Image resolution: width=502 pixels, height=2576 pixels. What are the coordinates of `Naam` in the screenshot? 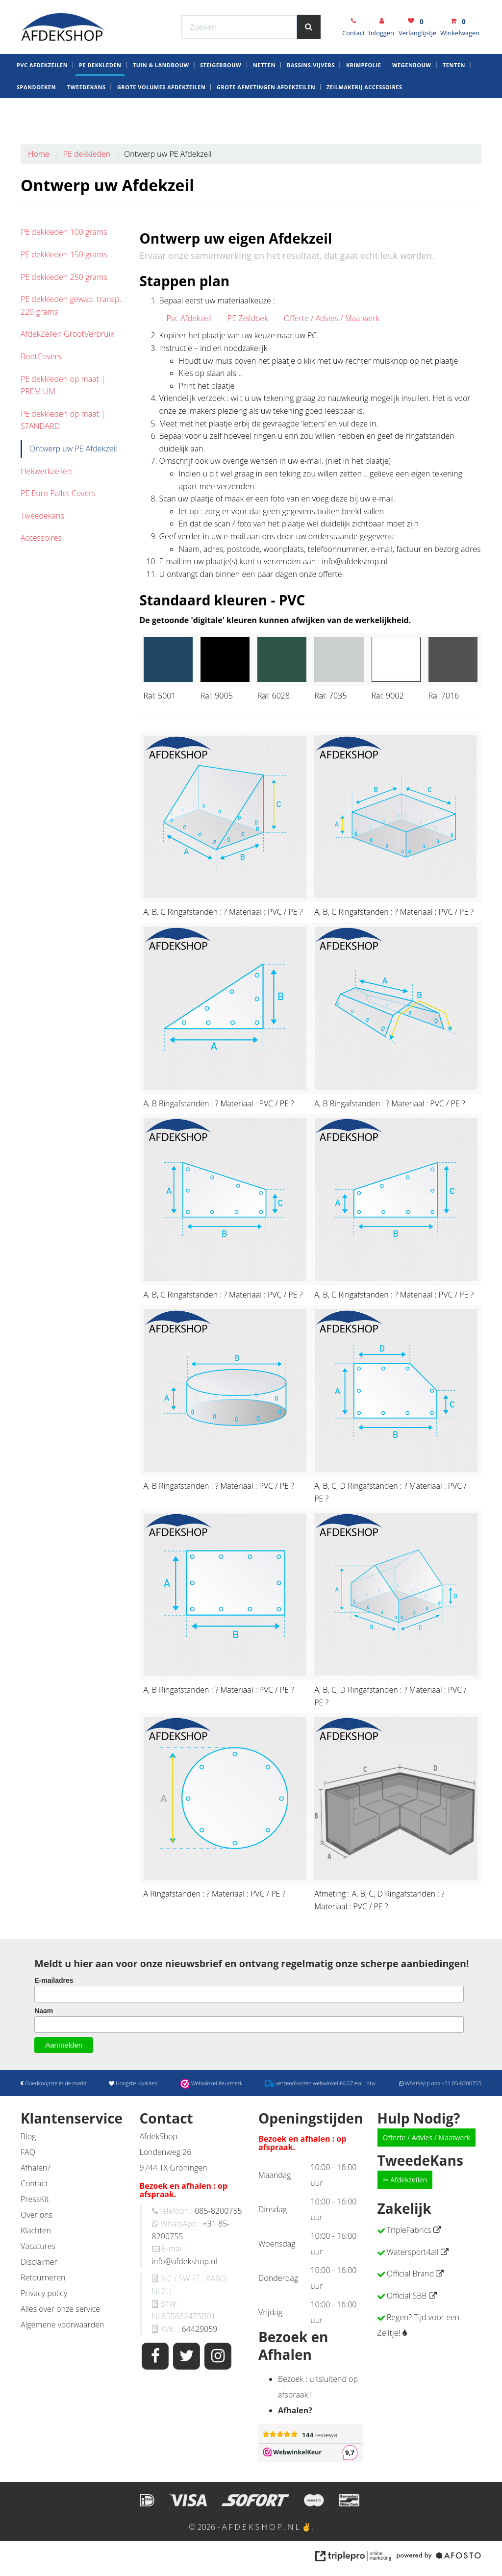 It's located at (43, 2011).